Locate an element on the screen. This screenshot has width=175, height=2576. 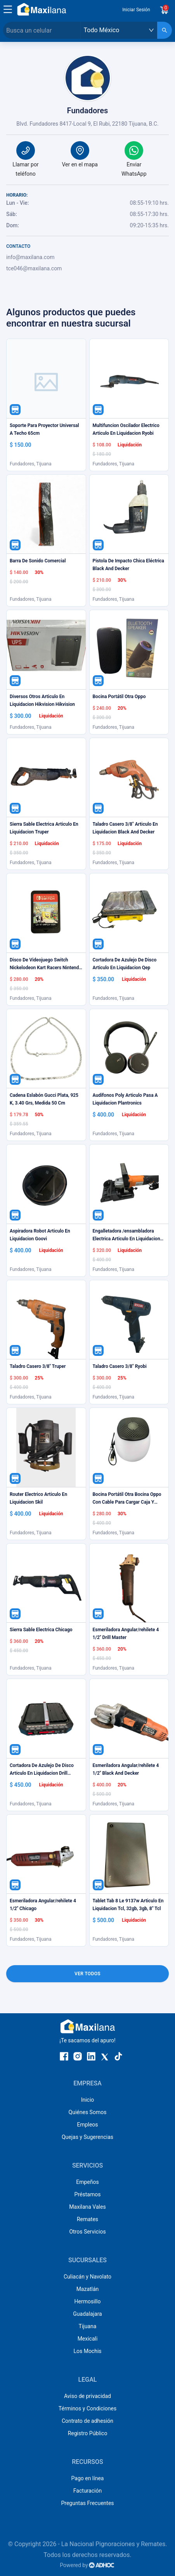
Mexicali is located at coordinates (88, 2339).